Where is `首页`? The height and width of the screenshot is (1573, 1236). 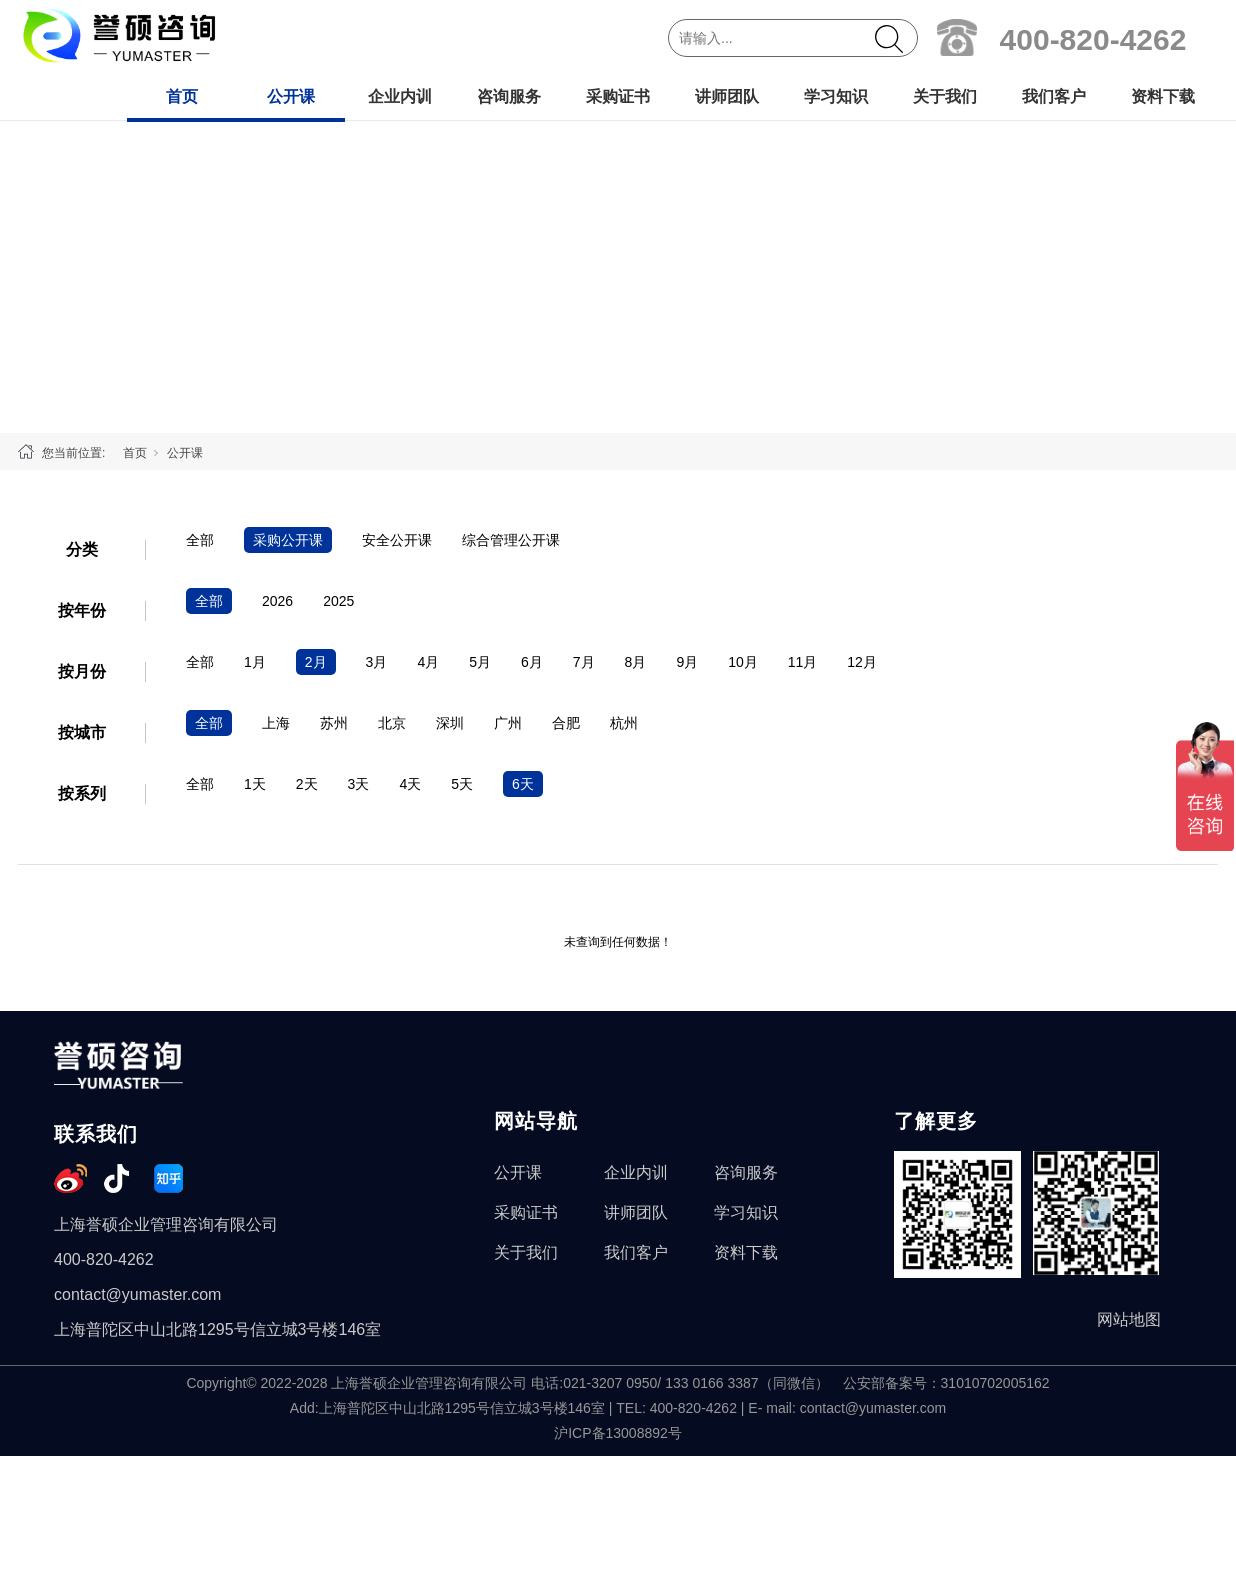 首页 is located at coordinates (182, 96).